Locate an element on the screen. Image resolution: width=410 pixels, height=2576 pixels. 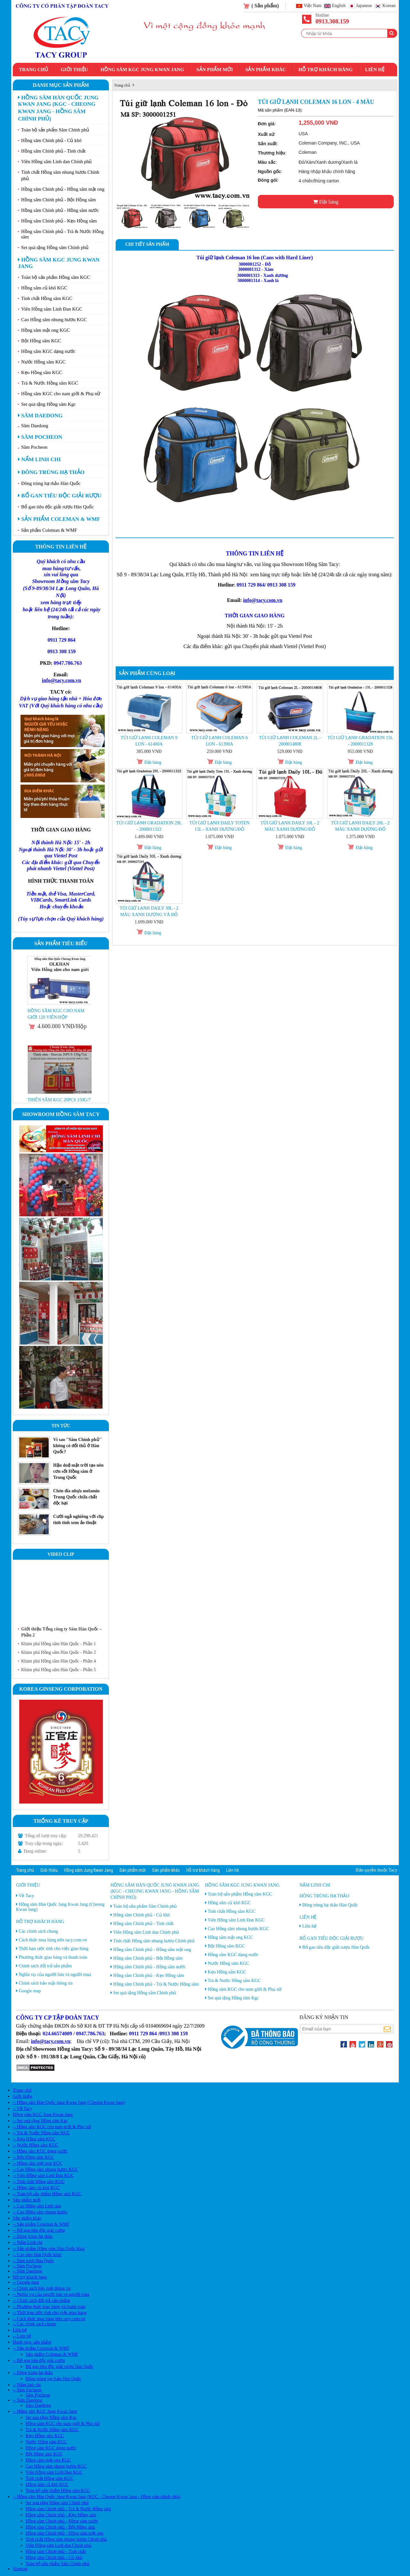
Các chính sách chung is located at coordinates (38, 1931).